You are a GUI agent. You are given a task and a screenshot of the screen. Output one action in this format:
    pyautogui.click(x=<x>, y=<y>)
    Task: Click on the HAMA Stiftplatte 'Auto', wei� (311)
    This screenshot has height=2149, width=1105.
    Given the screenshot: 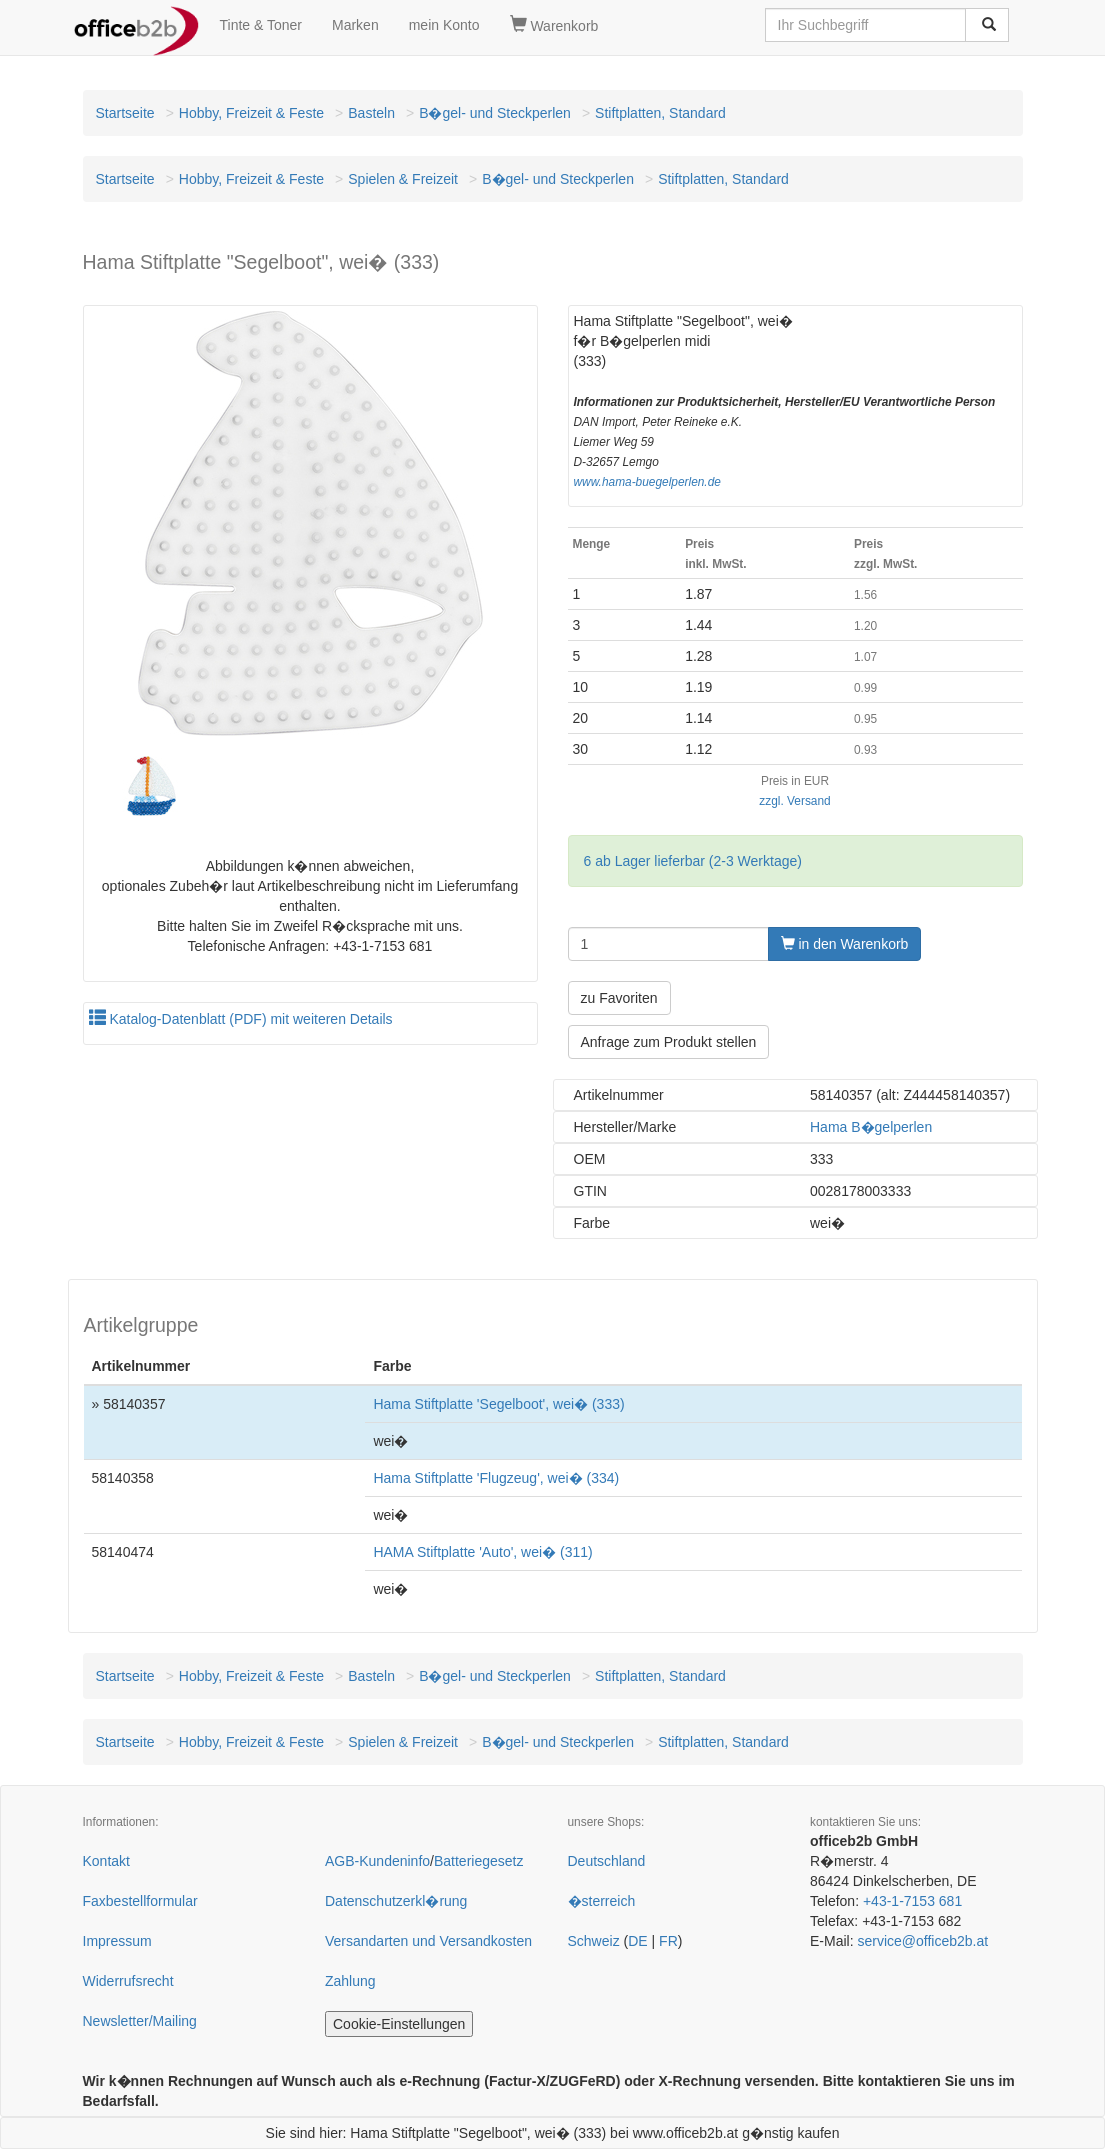 What is the action you would take?
    pyautogui.click(x=482, y=1552)
    